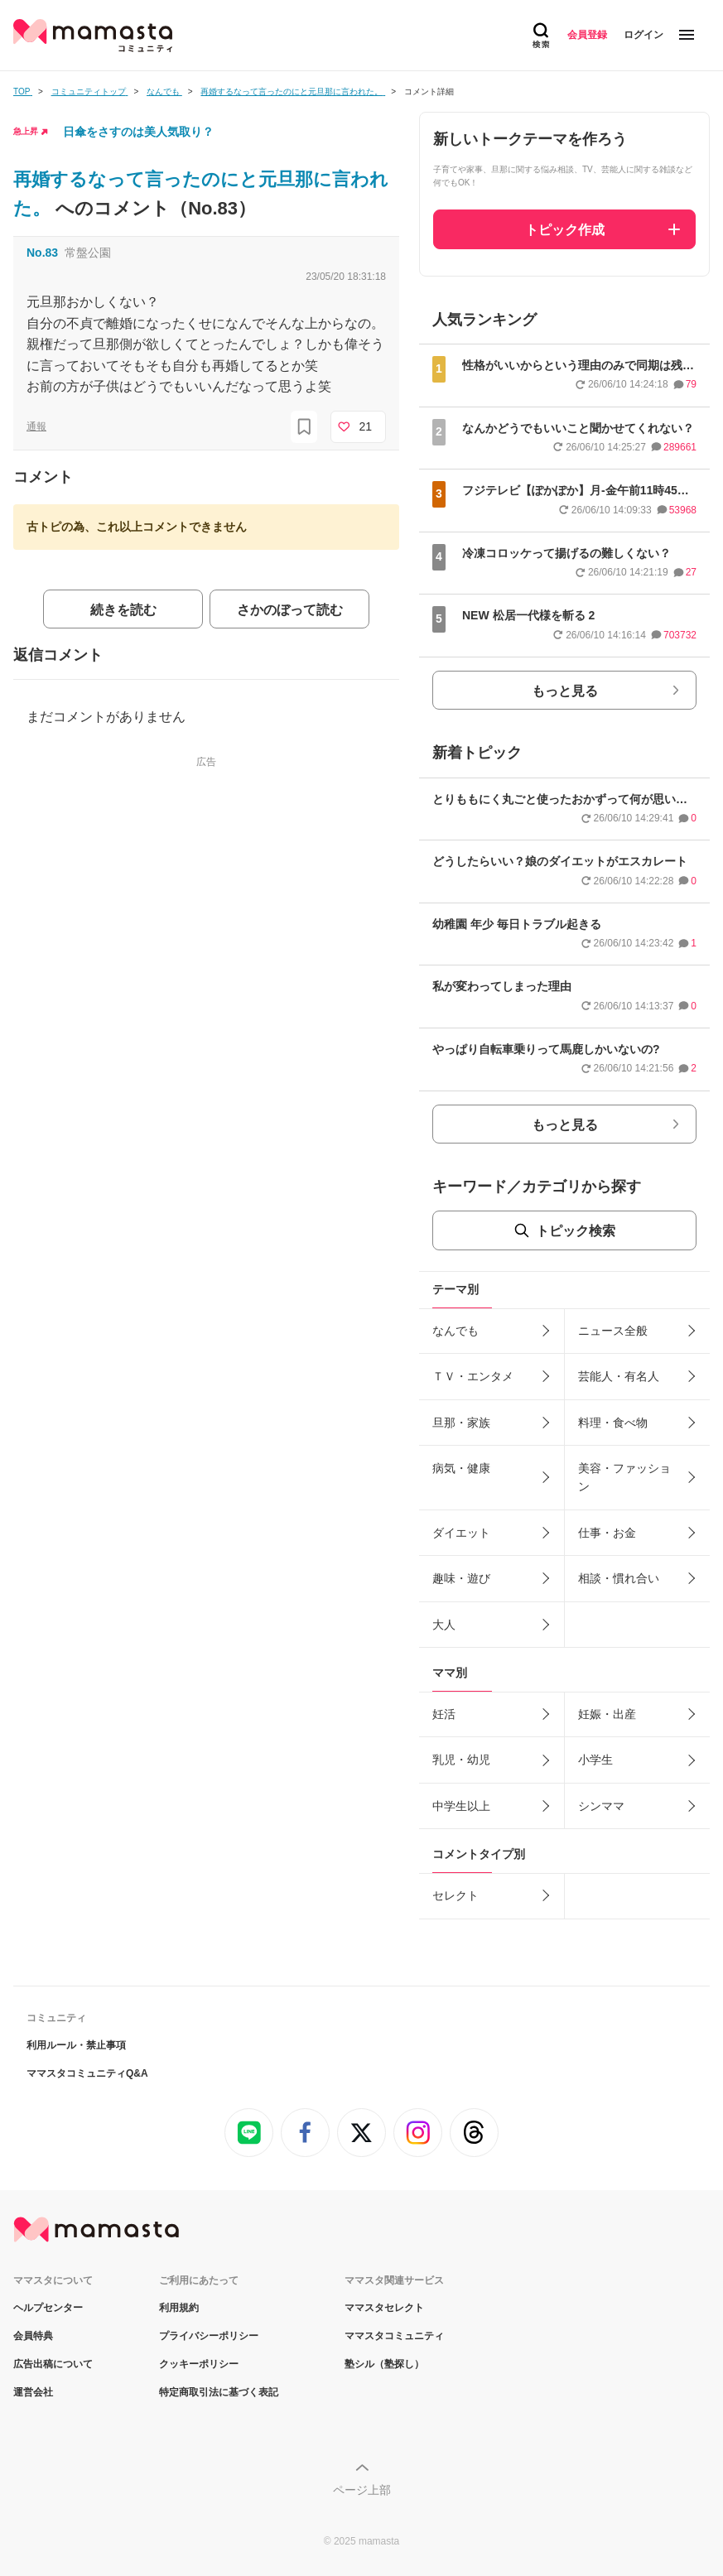 This screenshot has height=2576, width=723. Describe the element at coordinates (138, 131) in the screenshot. I see `日傘をさすのは美人気取り？` at that location.